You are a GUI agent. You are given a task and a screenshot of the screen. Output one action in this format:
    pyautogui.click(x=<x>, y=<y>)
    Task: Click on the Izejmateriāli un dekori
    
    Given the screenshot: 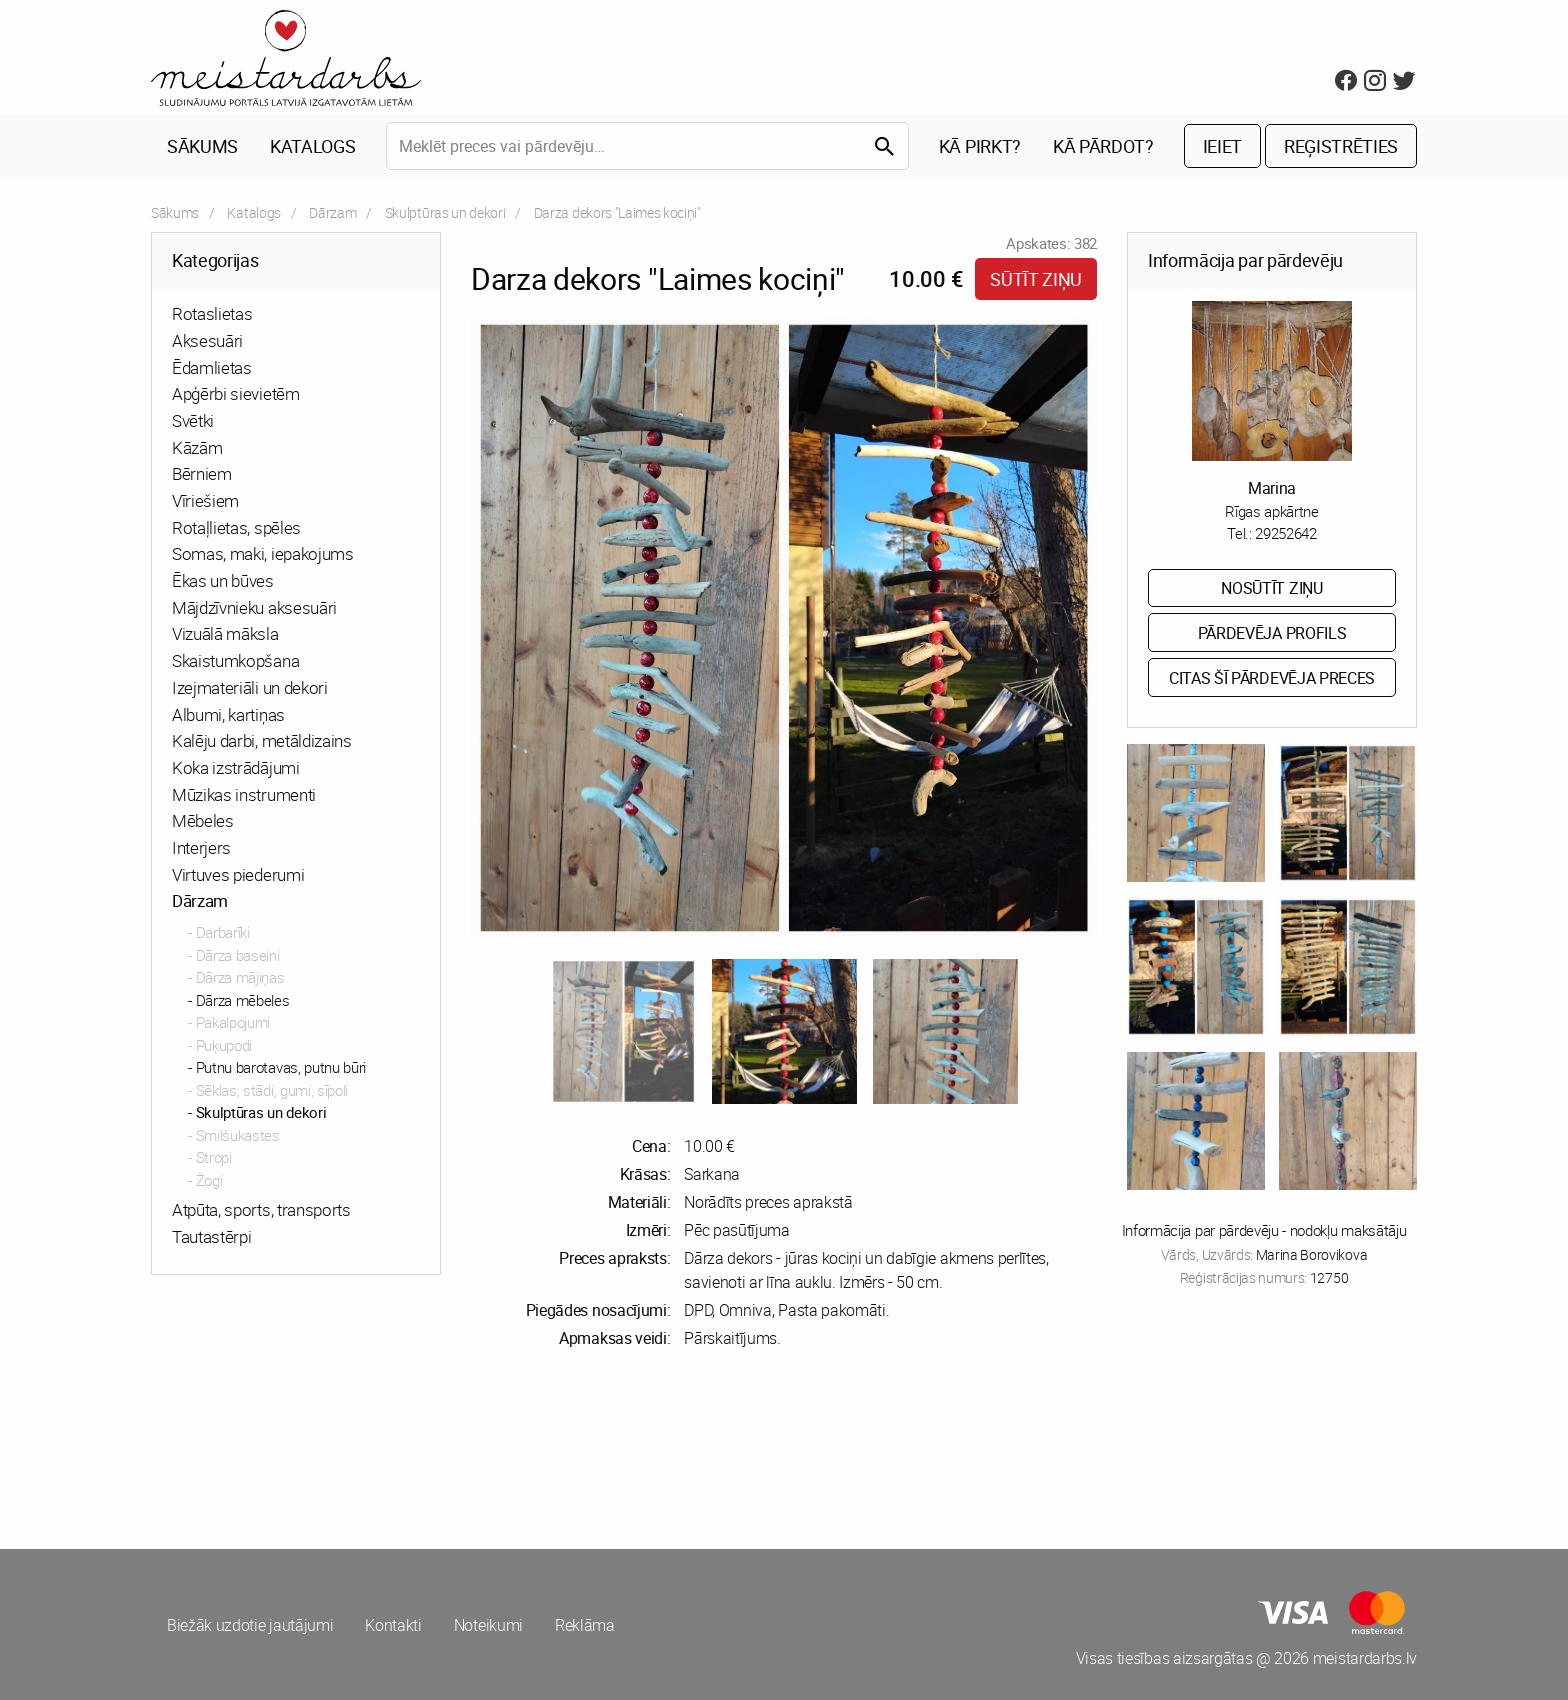 What is the action you would take?
    pyautogui.click(x=250, y=687)
    